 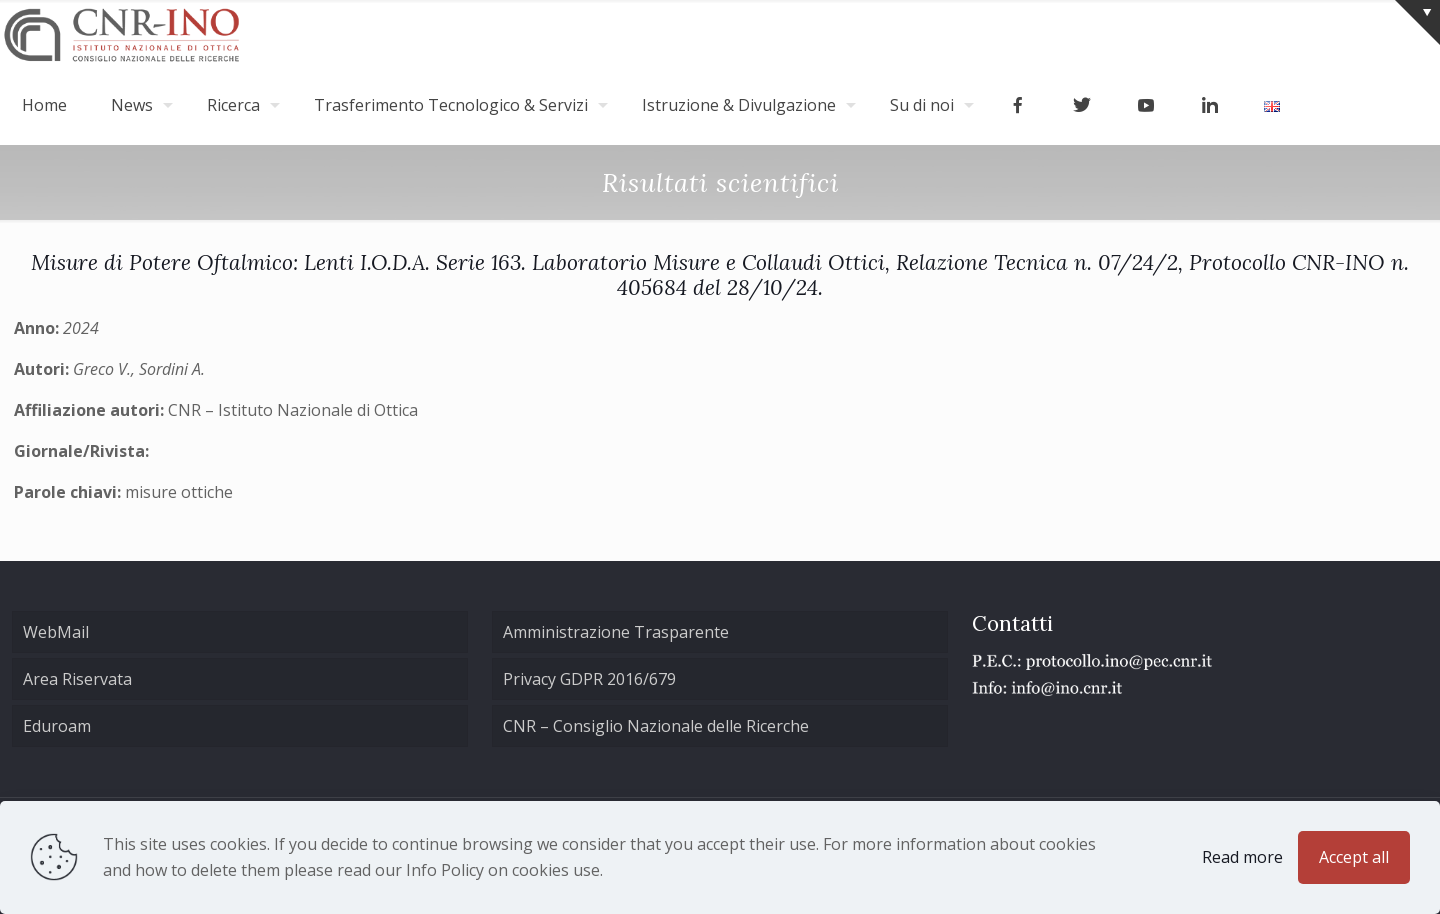 What do you see at coordinates (589, 679) in the screenshot?
I see `Privacy GDPR 2016/679` at bounding box center [589, 679].